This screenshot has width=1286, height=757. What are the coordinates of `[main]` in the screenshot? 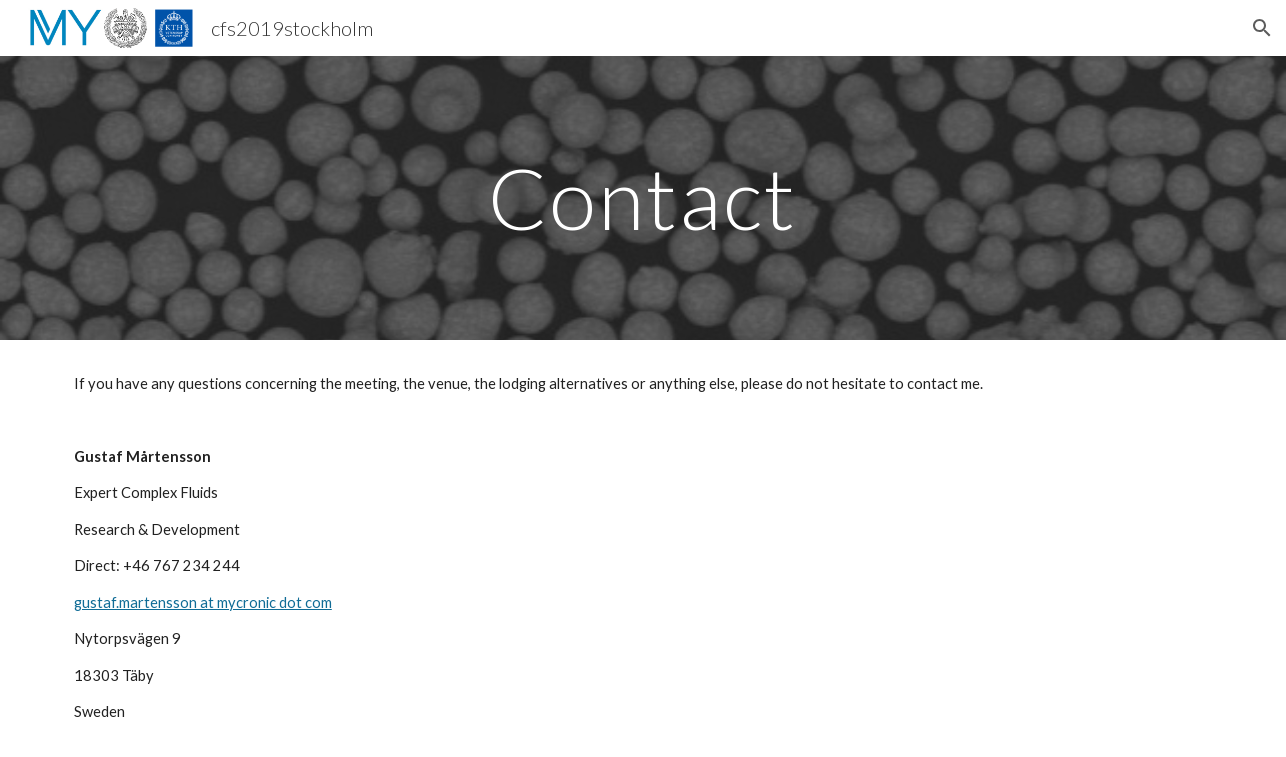 It's located at (643, 197).